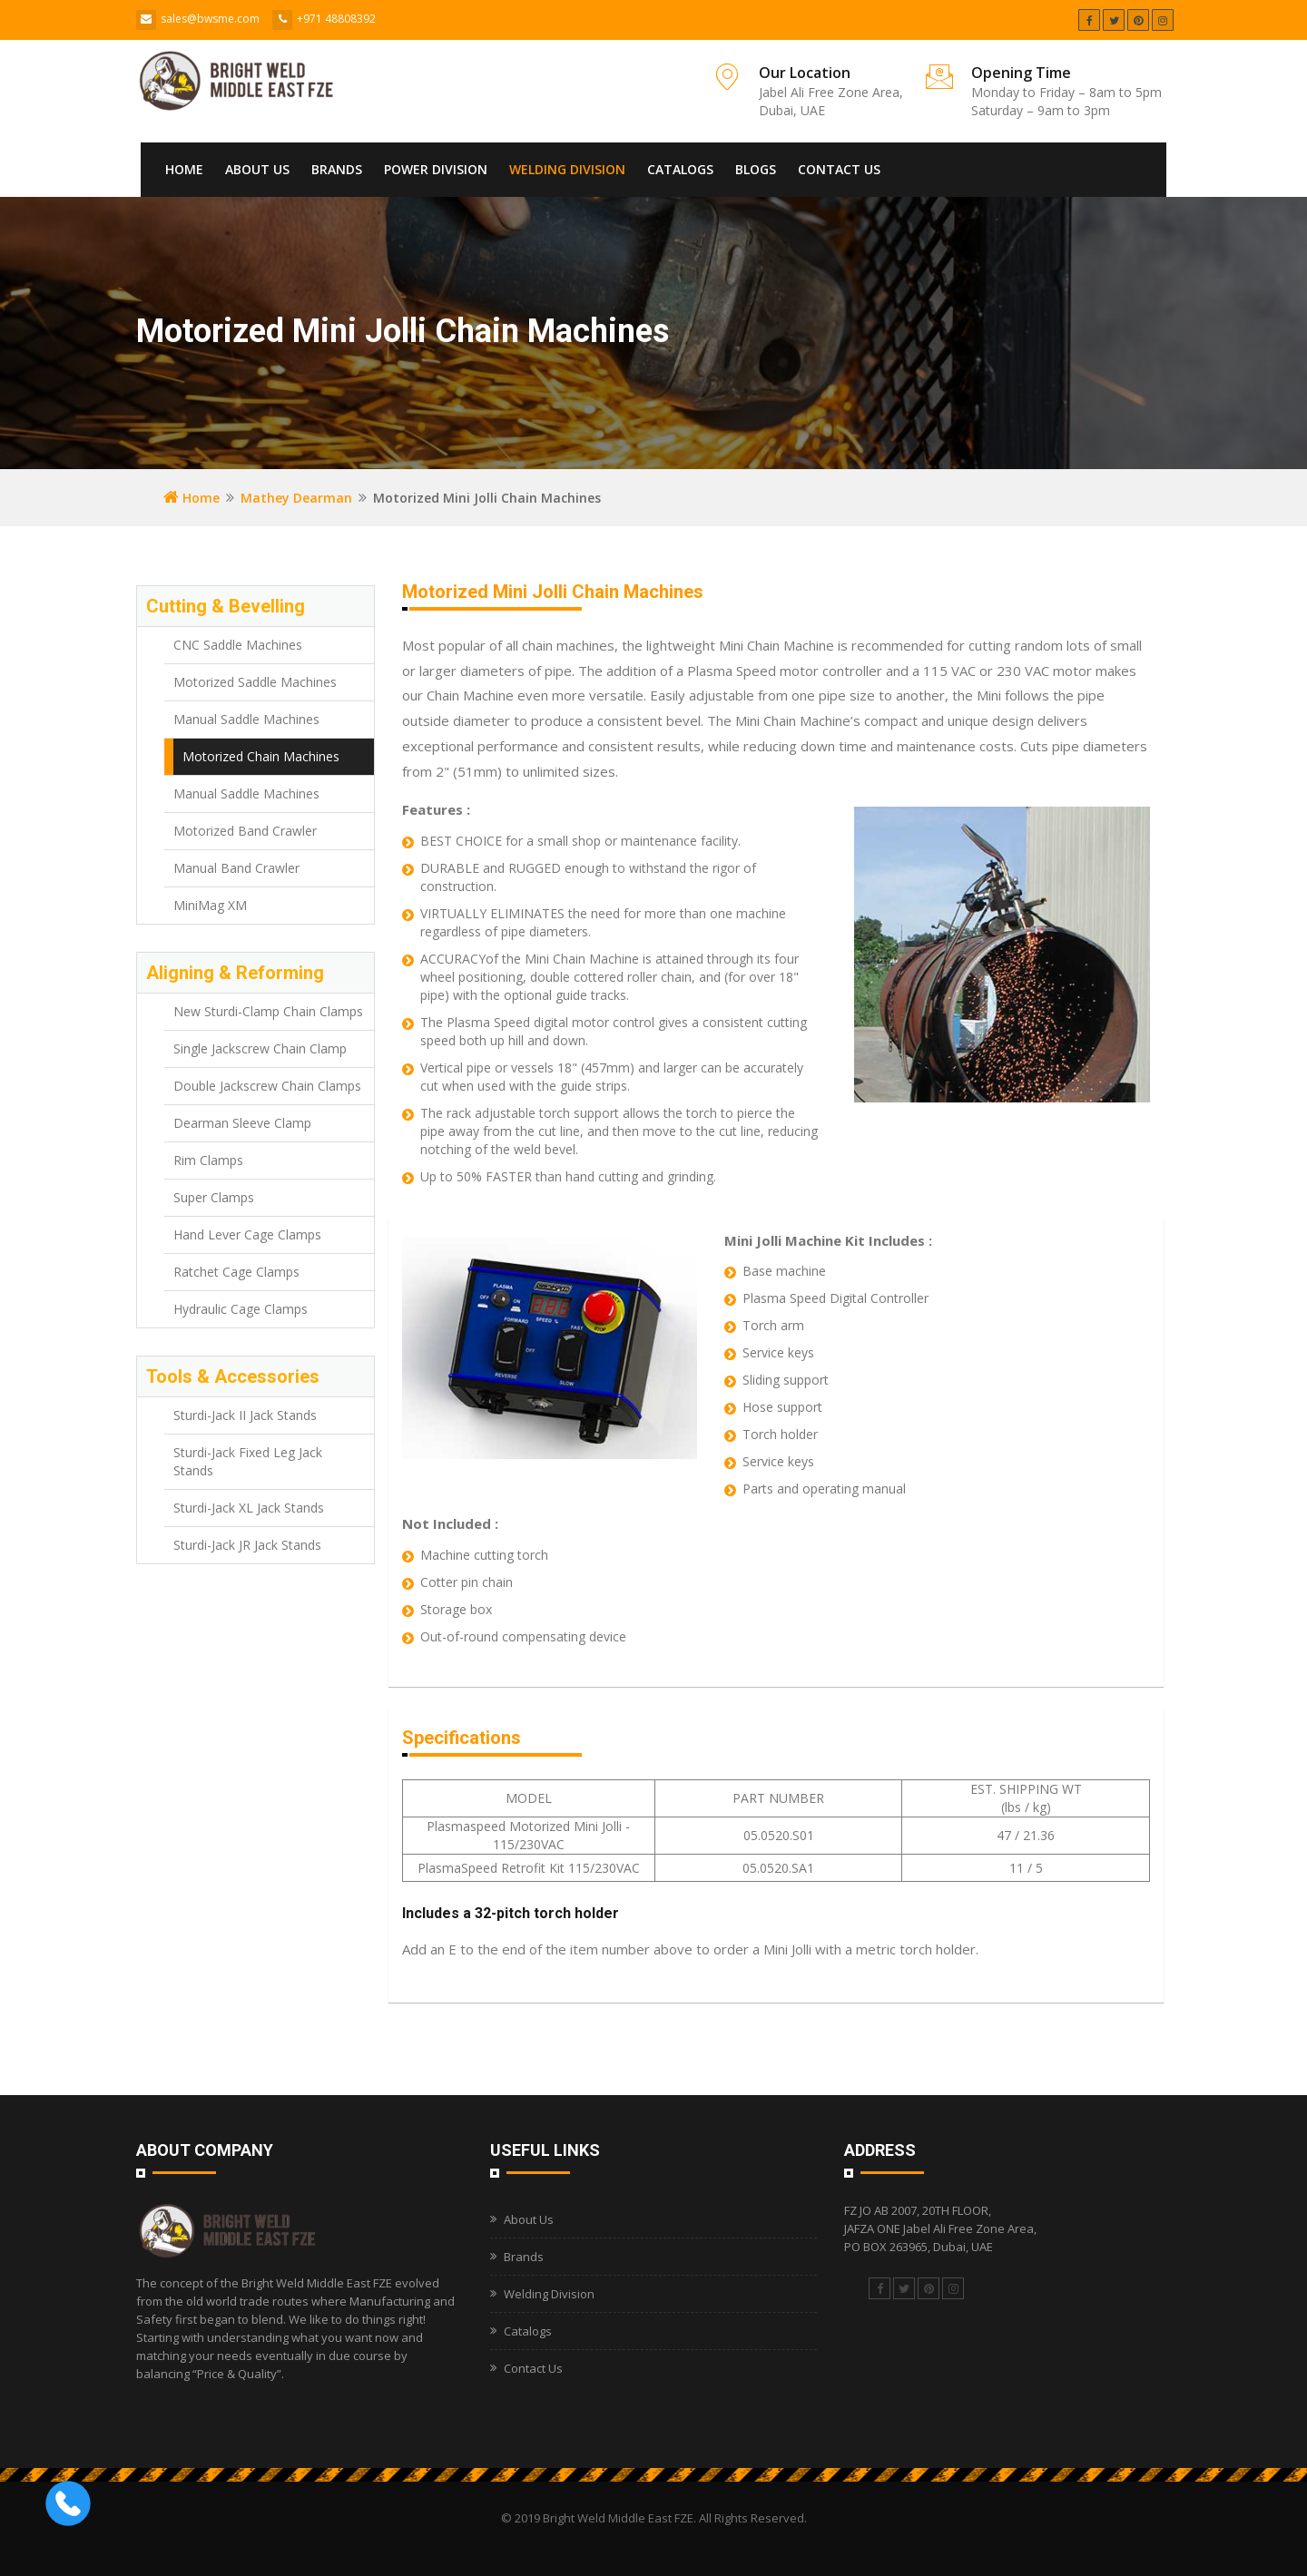  I want to click on Manual Band Crawler, so click(236, 868).